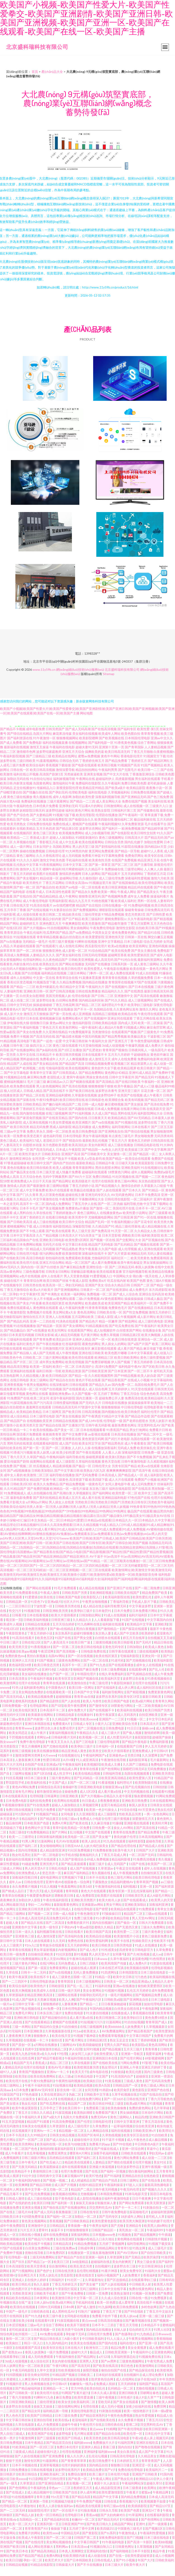 This screenshot has width=175, height=2576. What do you see at coordinates (48, 2451) in the screenshot?
I see `超碰在线91进入` at bounding box center [48, 2451].